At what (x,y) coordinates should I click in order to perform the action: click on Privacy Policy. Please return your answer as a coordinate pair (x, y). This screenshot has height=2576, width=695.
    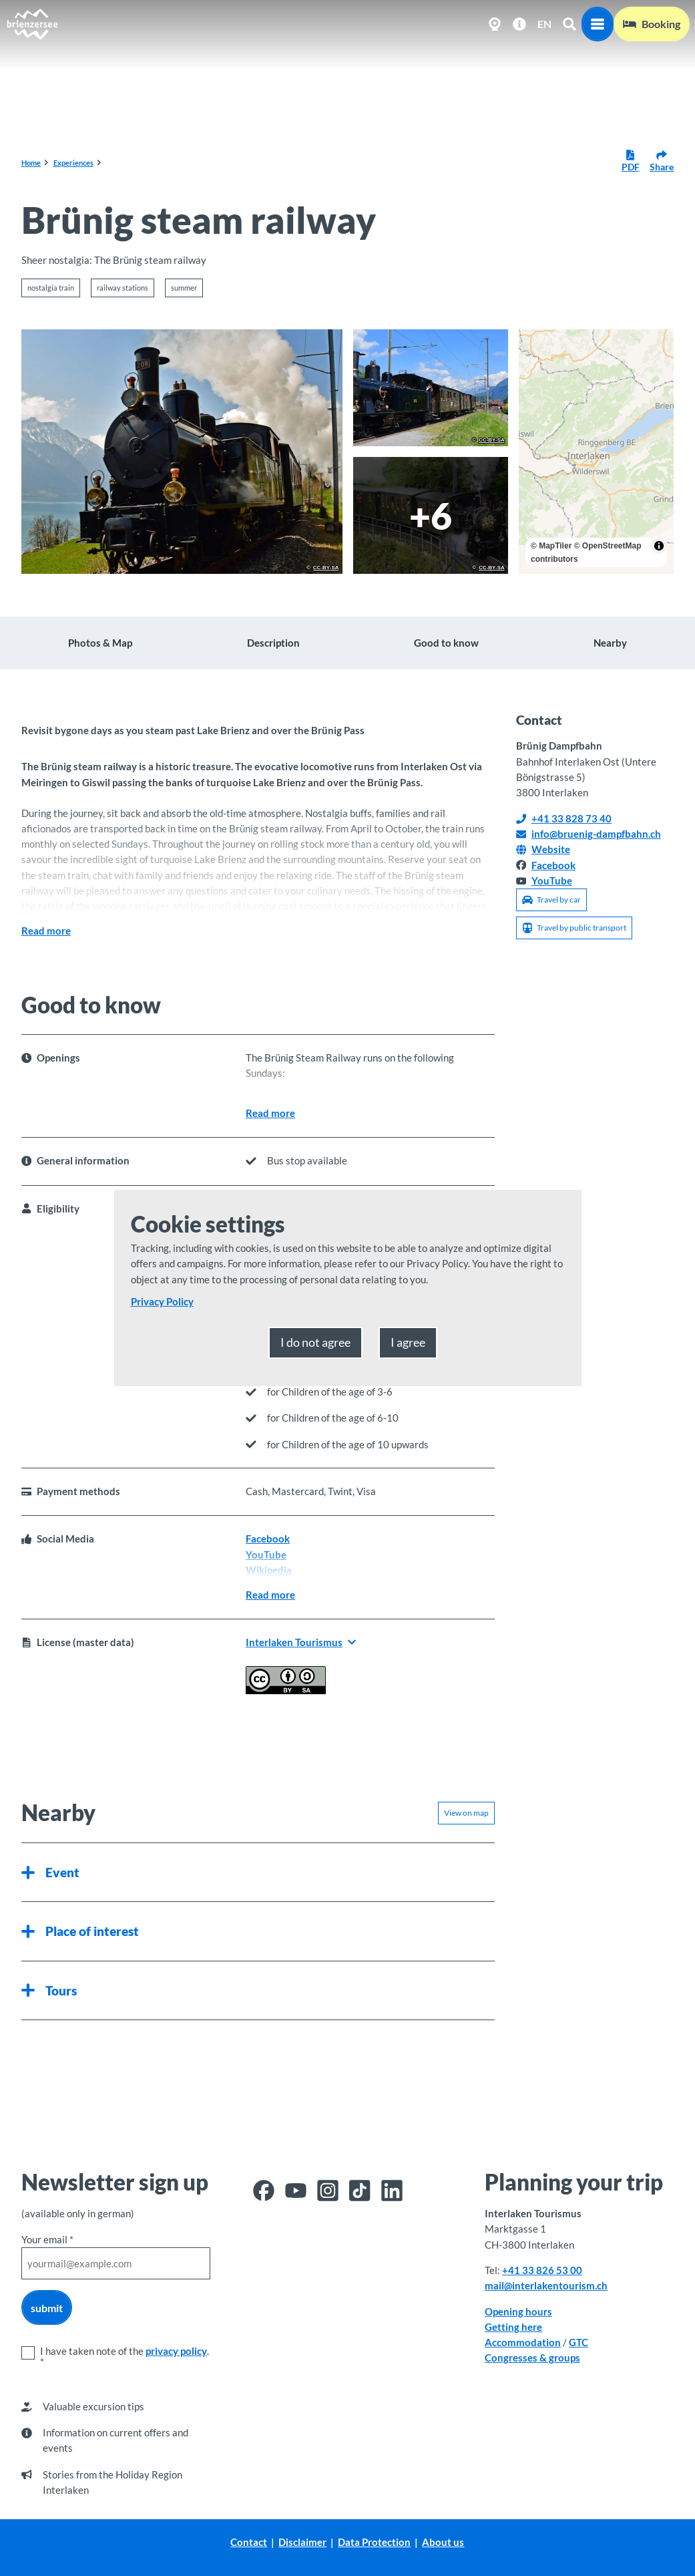
    Looking at the image, I should click on (162, 1301).